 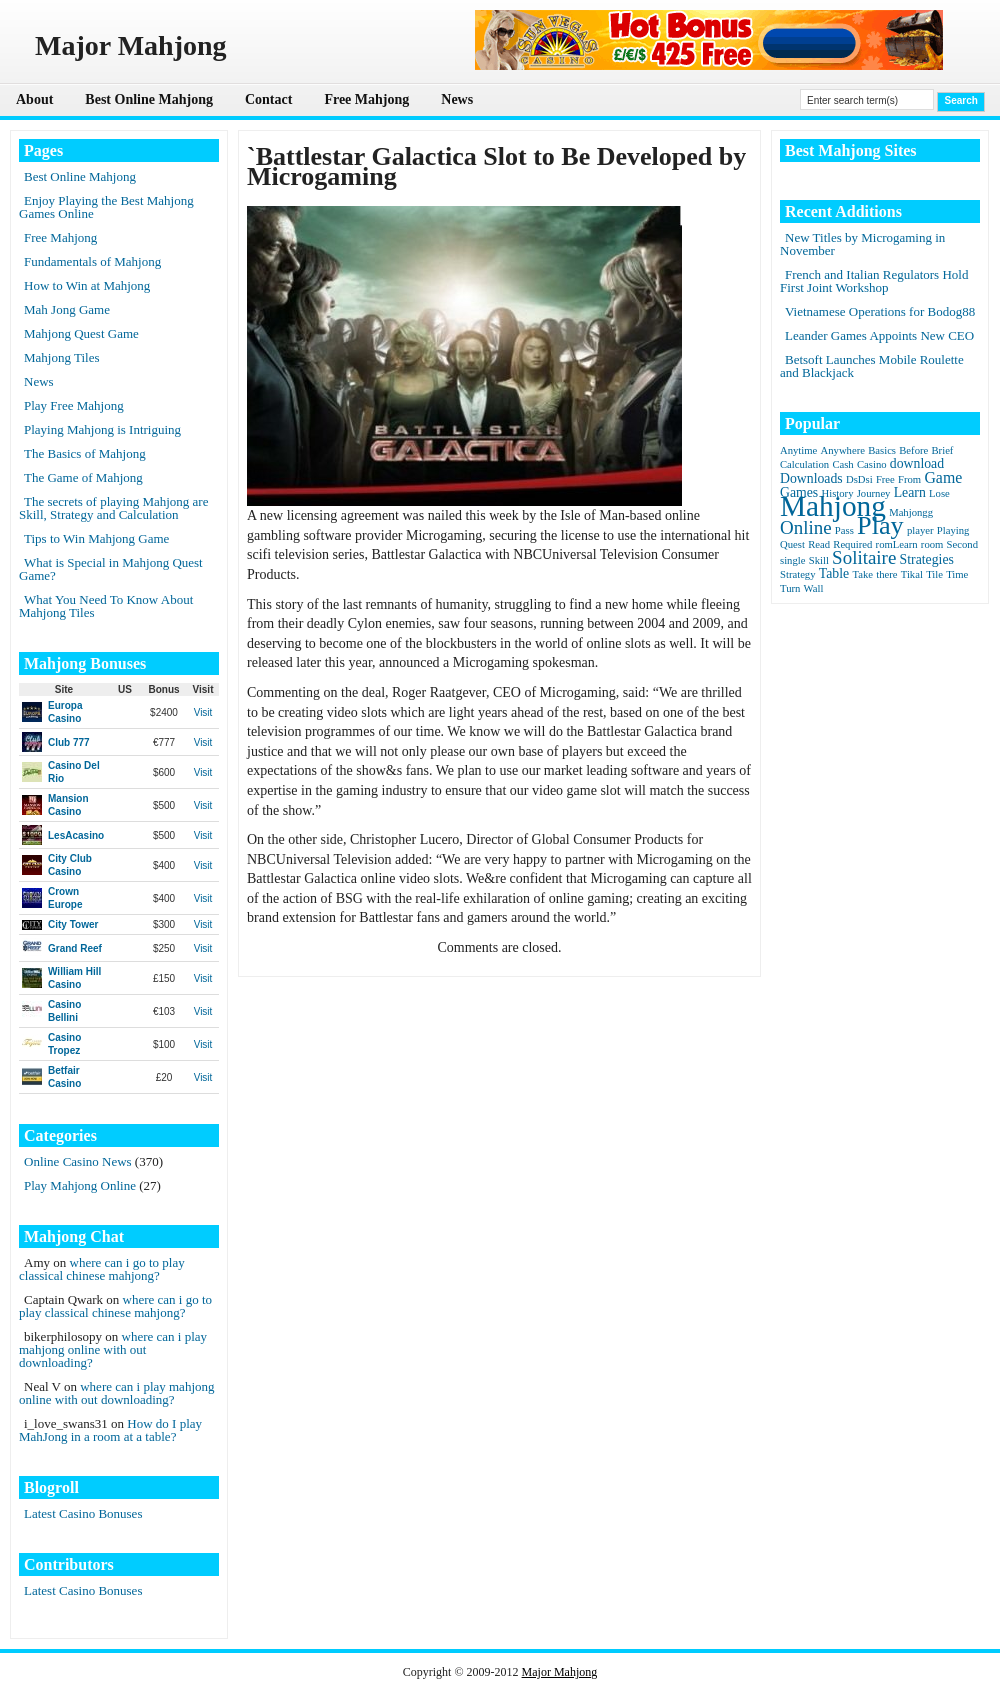 What do you see at coordinates (106, 606) in the screenshot?
I see `What You Need To Know About Mahjong Tiles` at bounding box center [106, 606].